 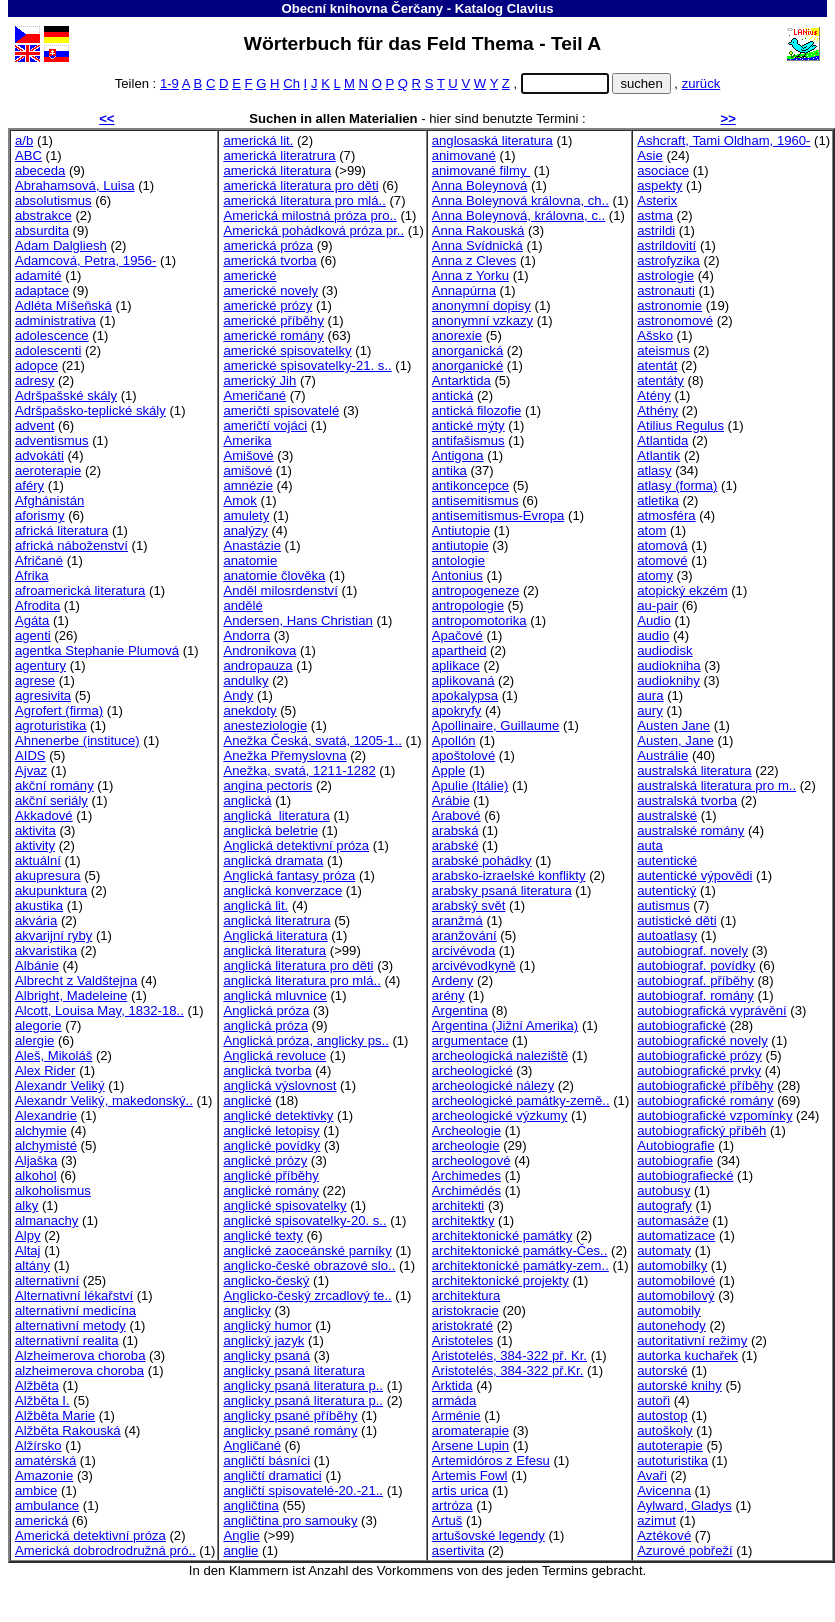 I want to click on adaptace, so click(x=42, y=290).